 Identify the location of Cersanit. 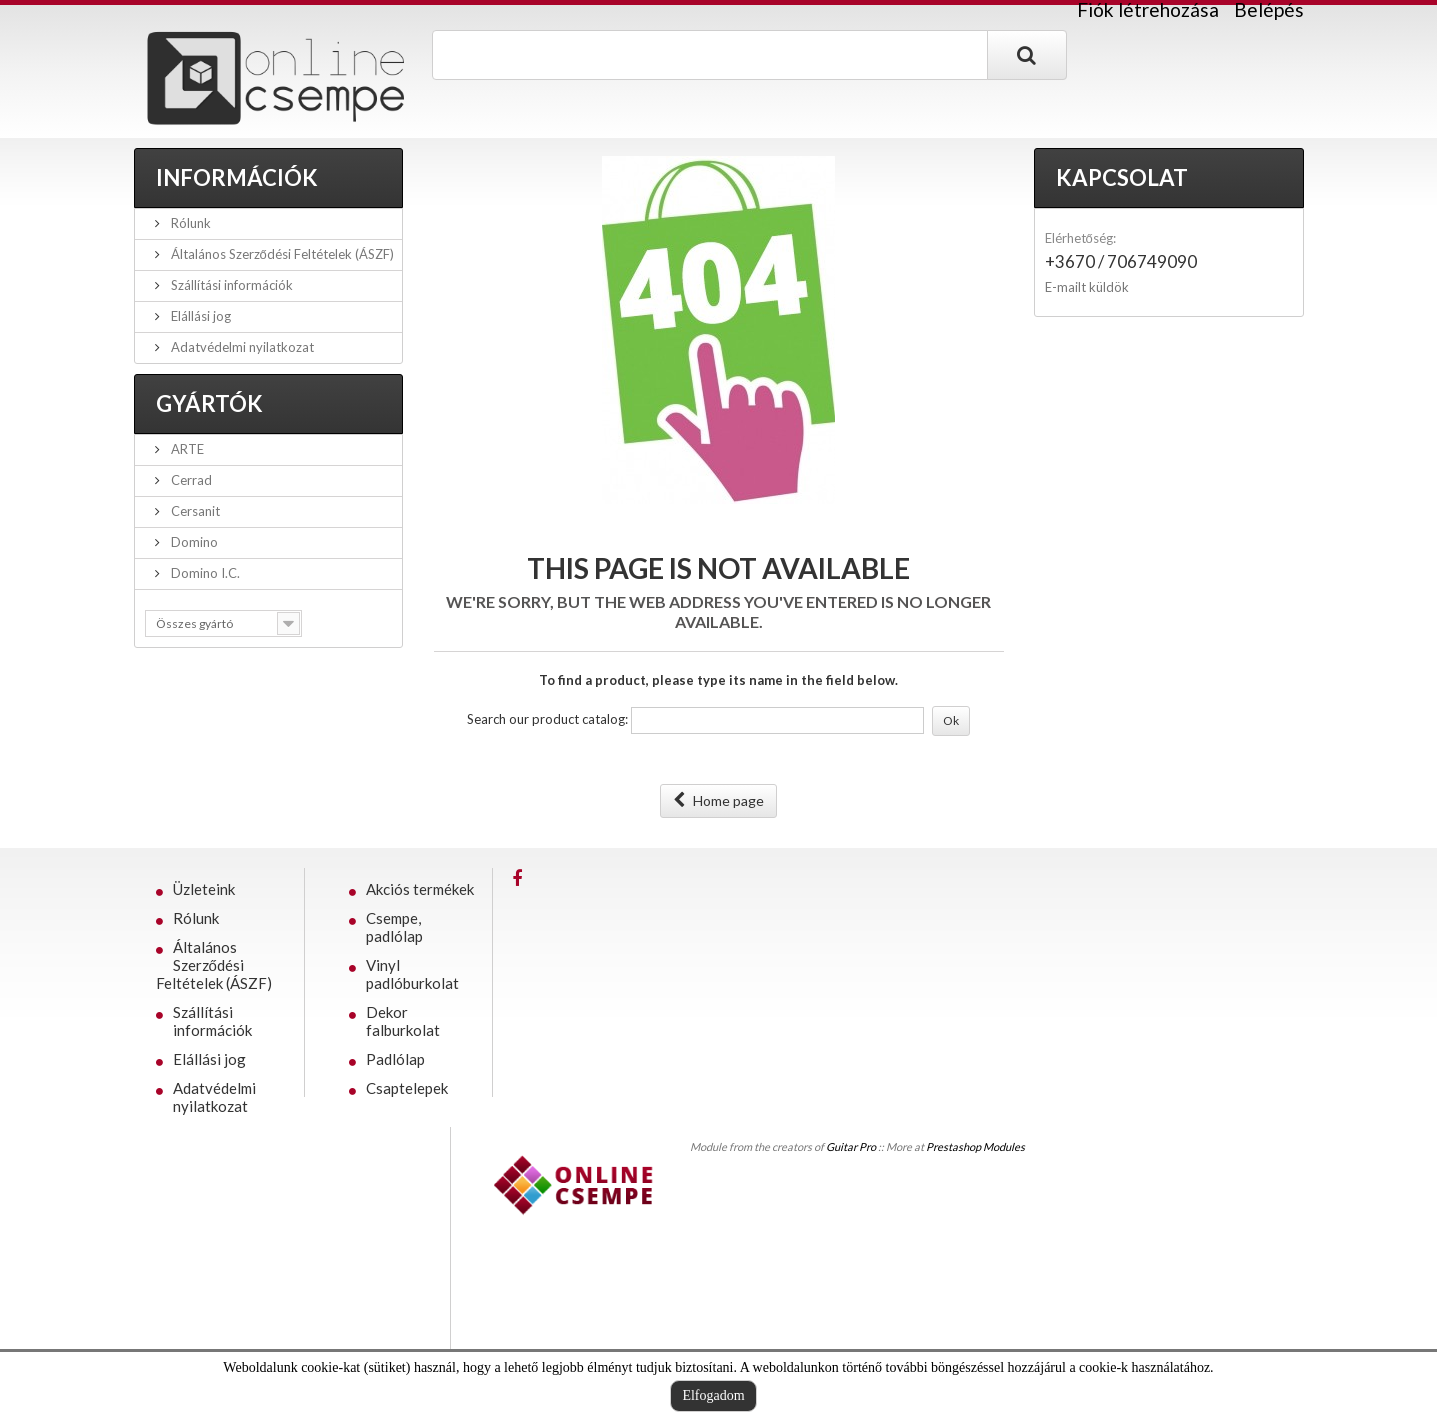
(194, 511).